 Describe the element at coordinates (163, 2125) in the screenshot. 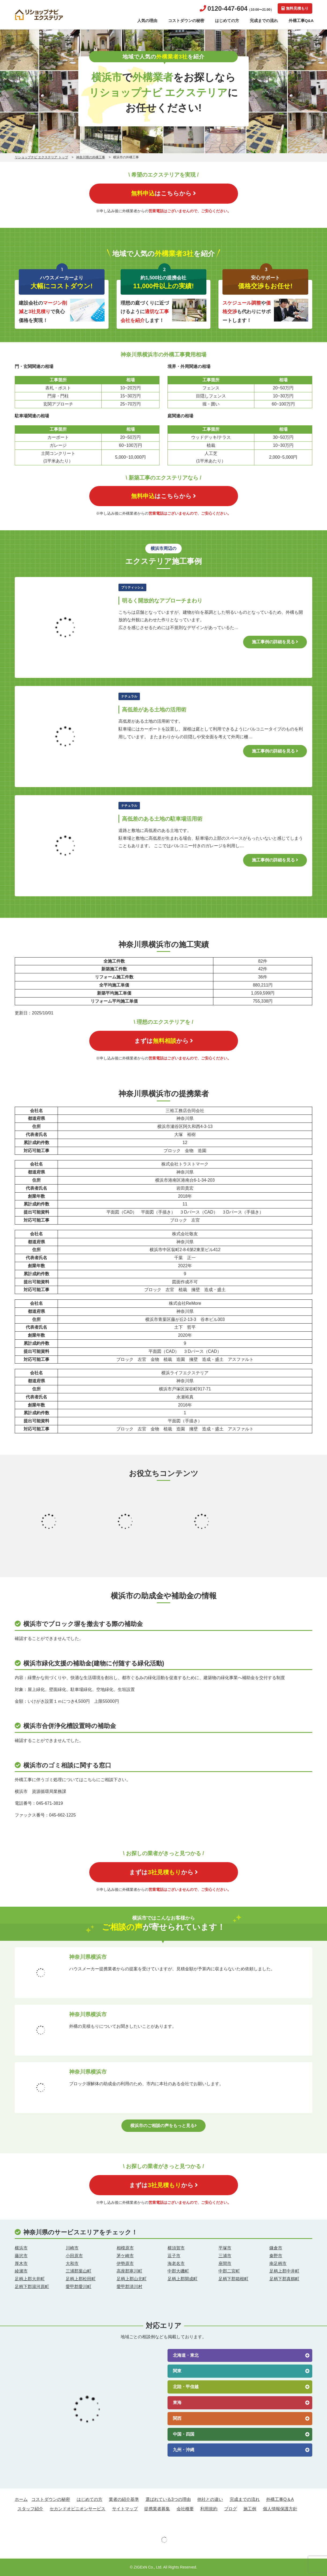

I see `横浜市のご相談の声をもっと見る` at that location.